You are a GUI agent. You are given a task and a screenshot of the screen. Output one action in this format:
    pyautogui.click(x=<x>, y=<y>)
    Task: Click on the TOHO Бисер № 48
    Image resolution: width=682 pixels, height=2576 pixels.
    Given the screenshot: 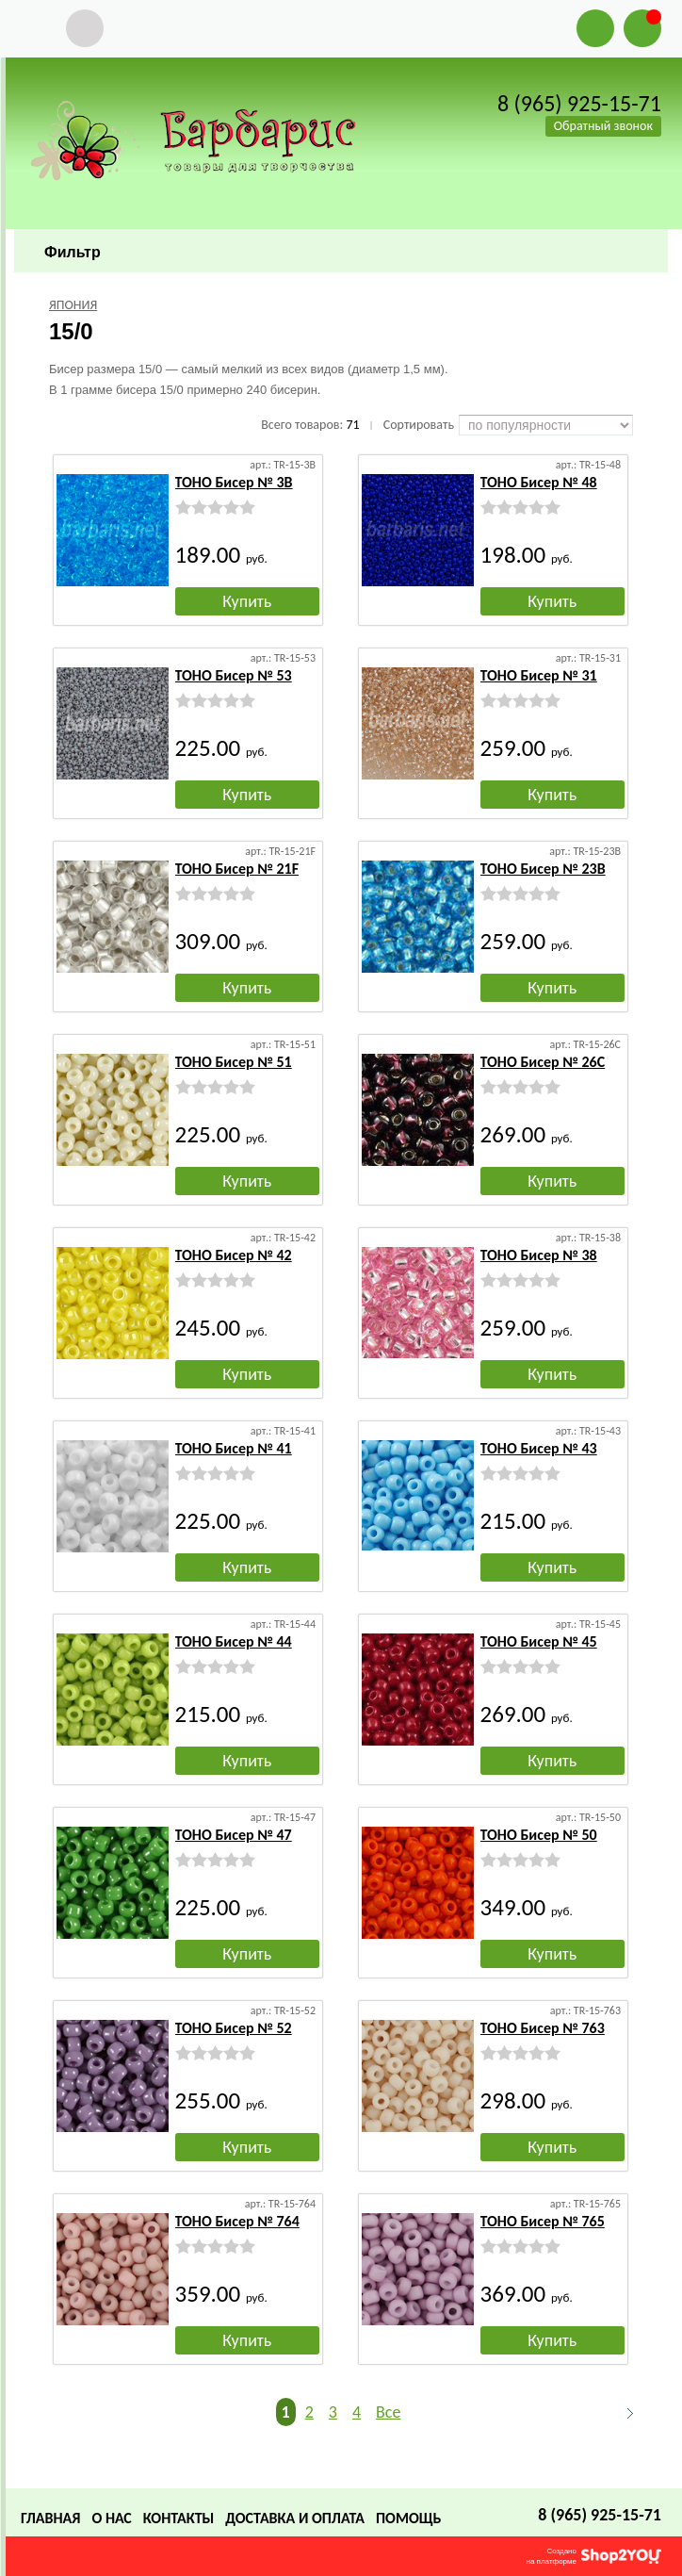 What is the action you would take?
    pyautogui.click(x=538, y=482)
    